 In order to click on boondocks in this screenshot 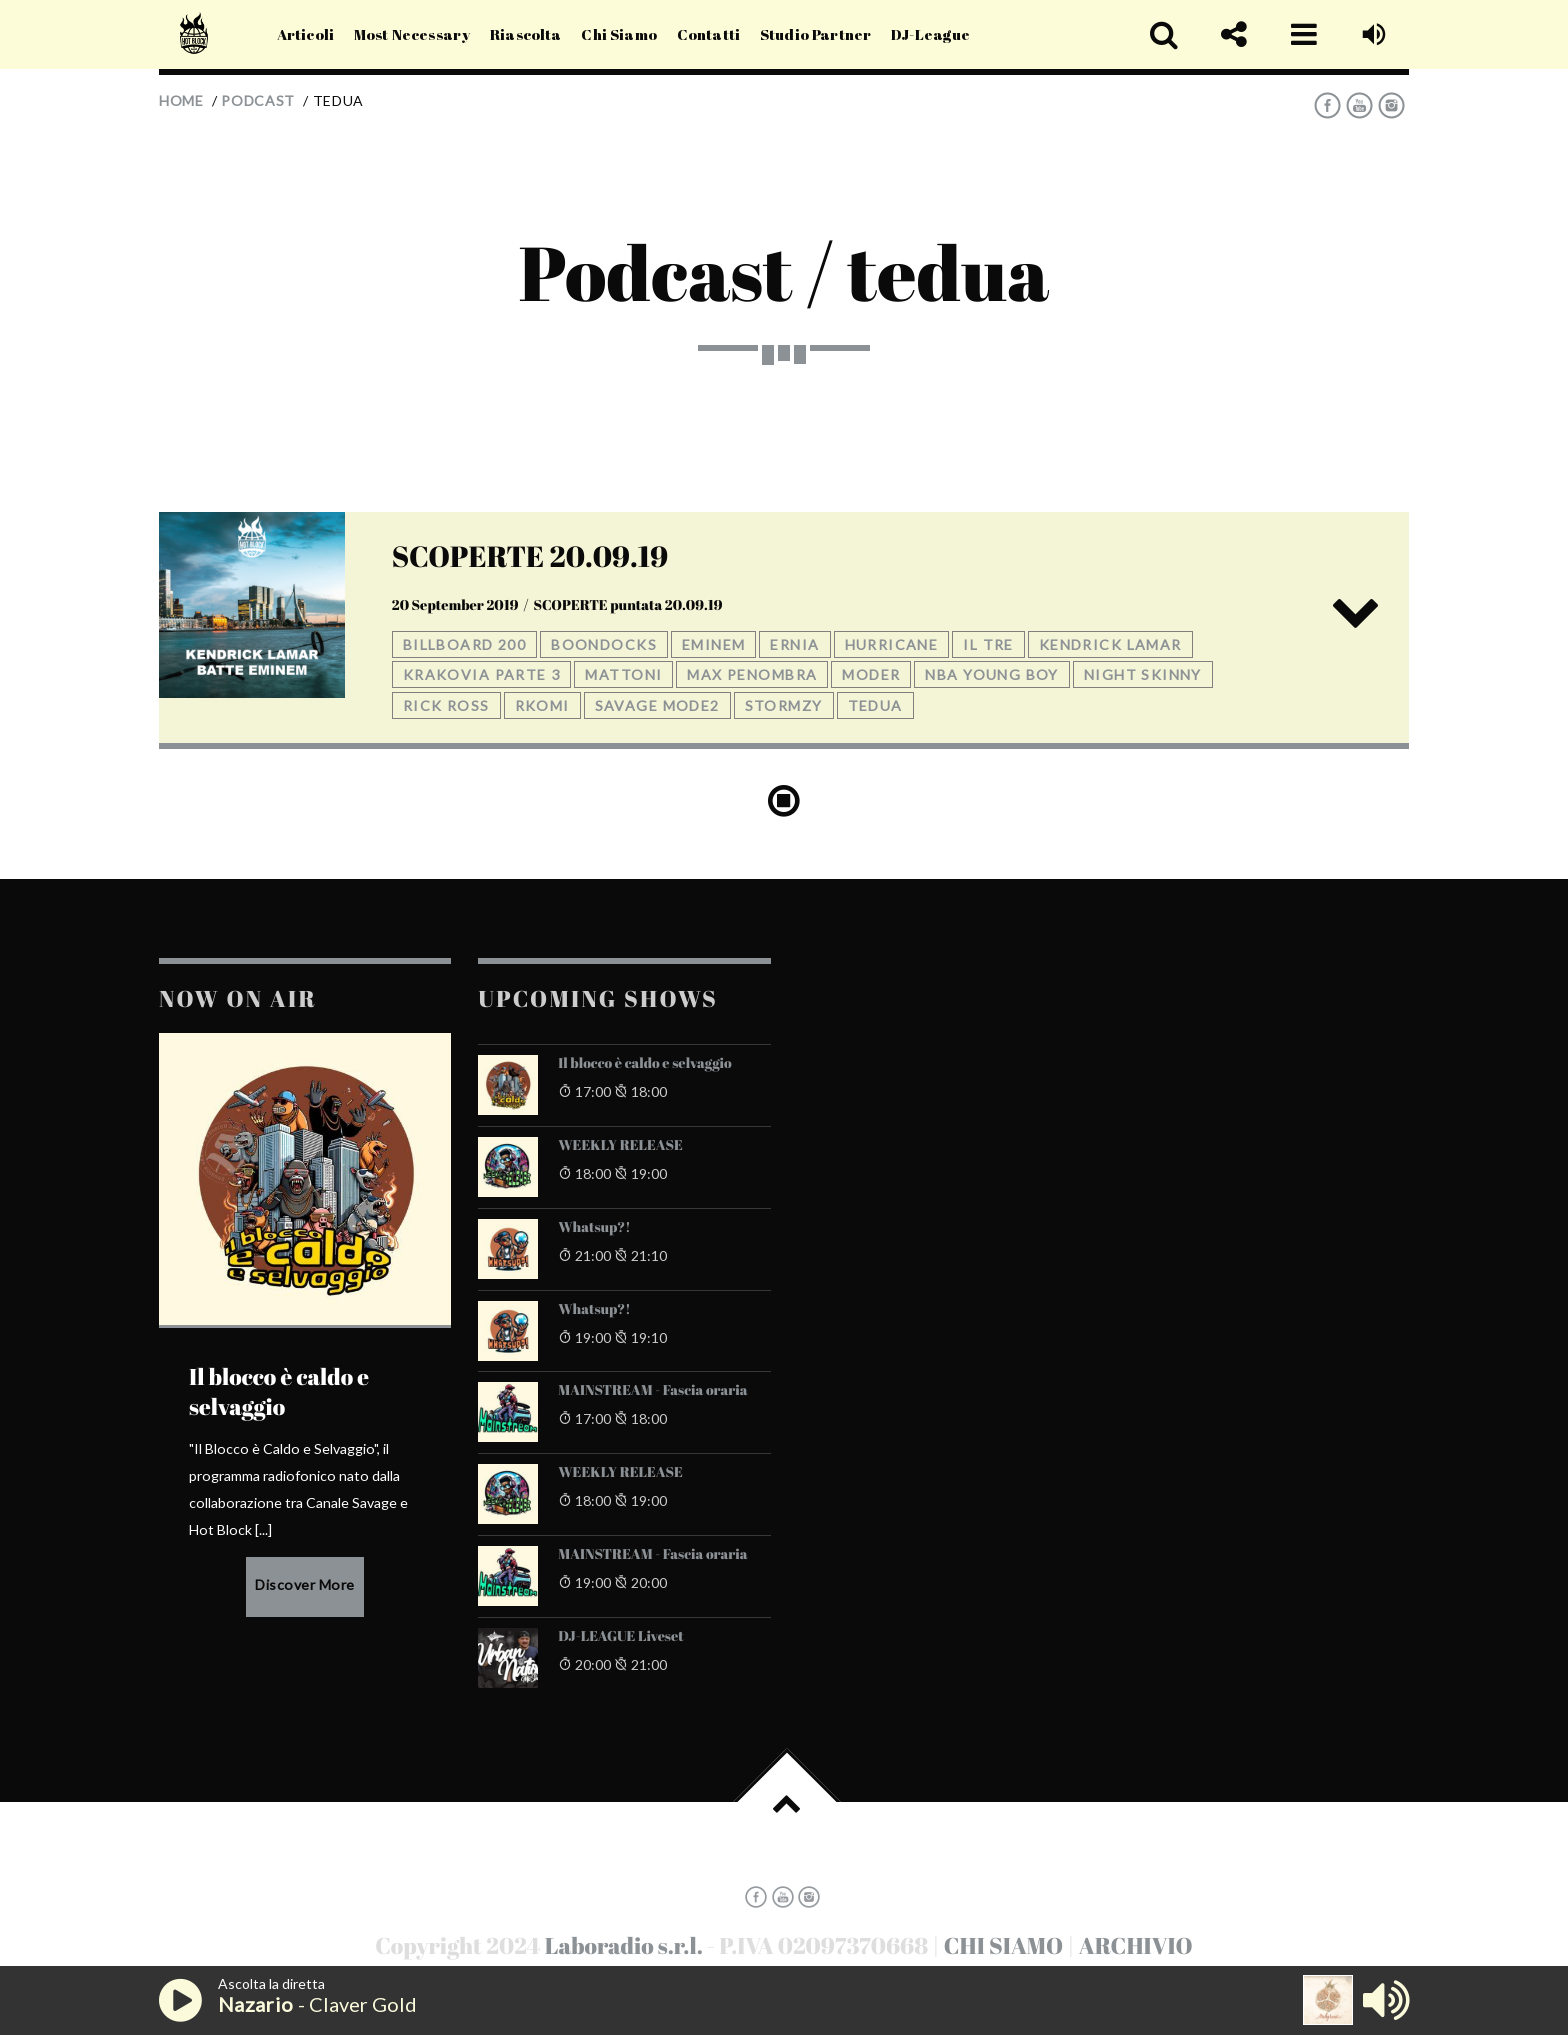, I will do `click(604, 644)`.